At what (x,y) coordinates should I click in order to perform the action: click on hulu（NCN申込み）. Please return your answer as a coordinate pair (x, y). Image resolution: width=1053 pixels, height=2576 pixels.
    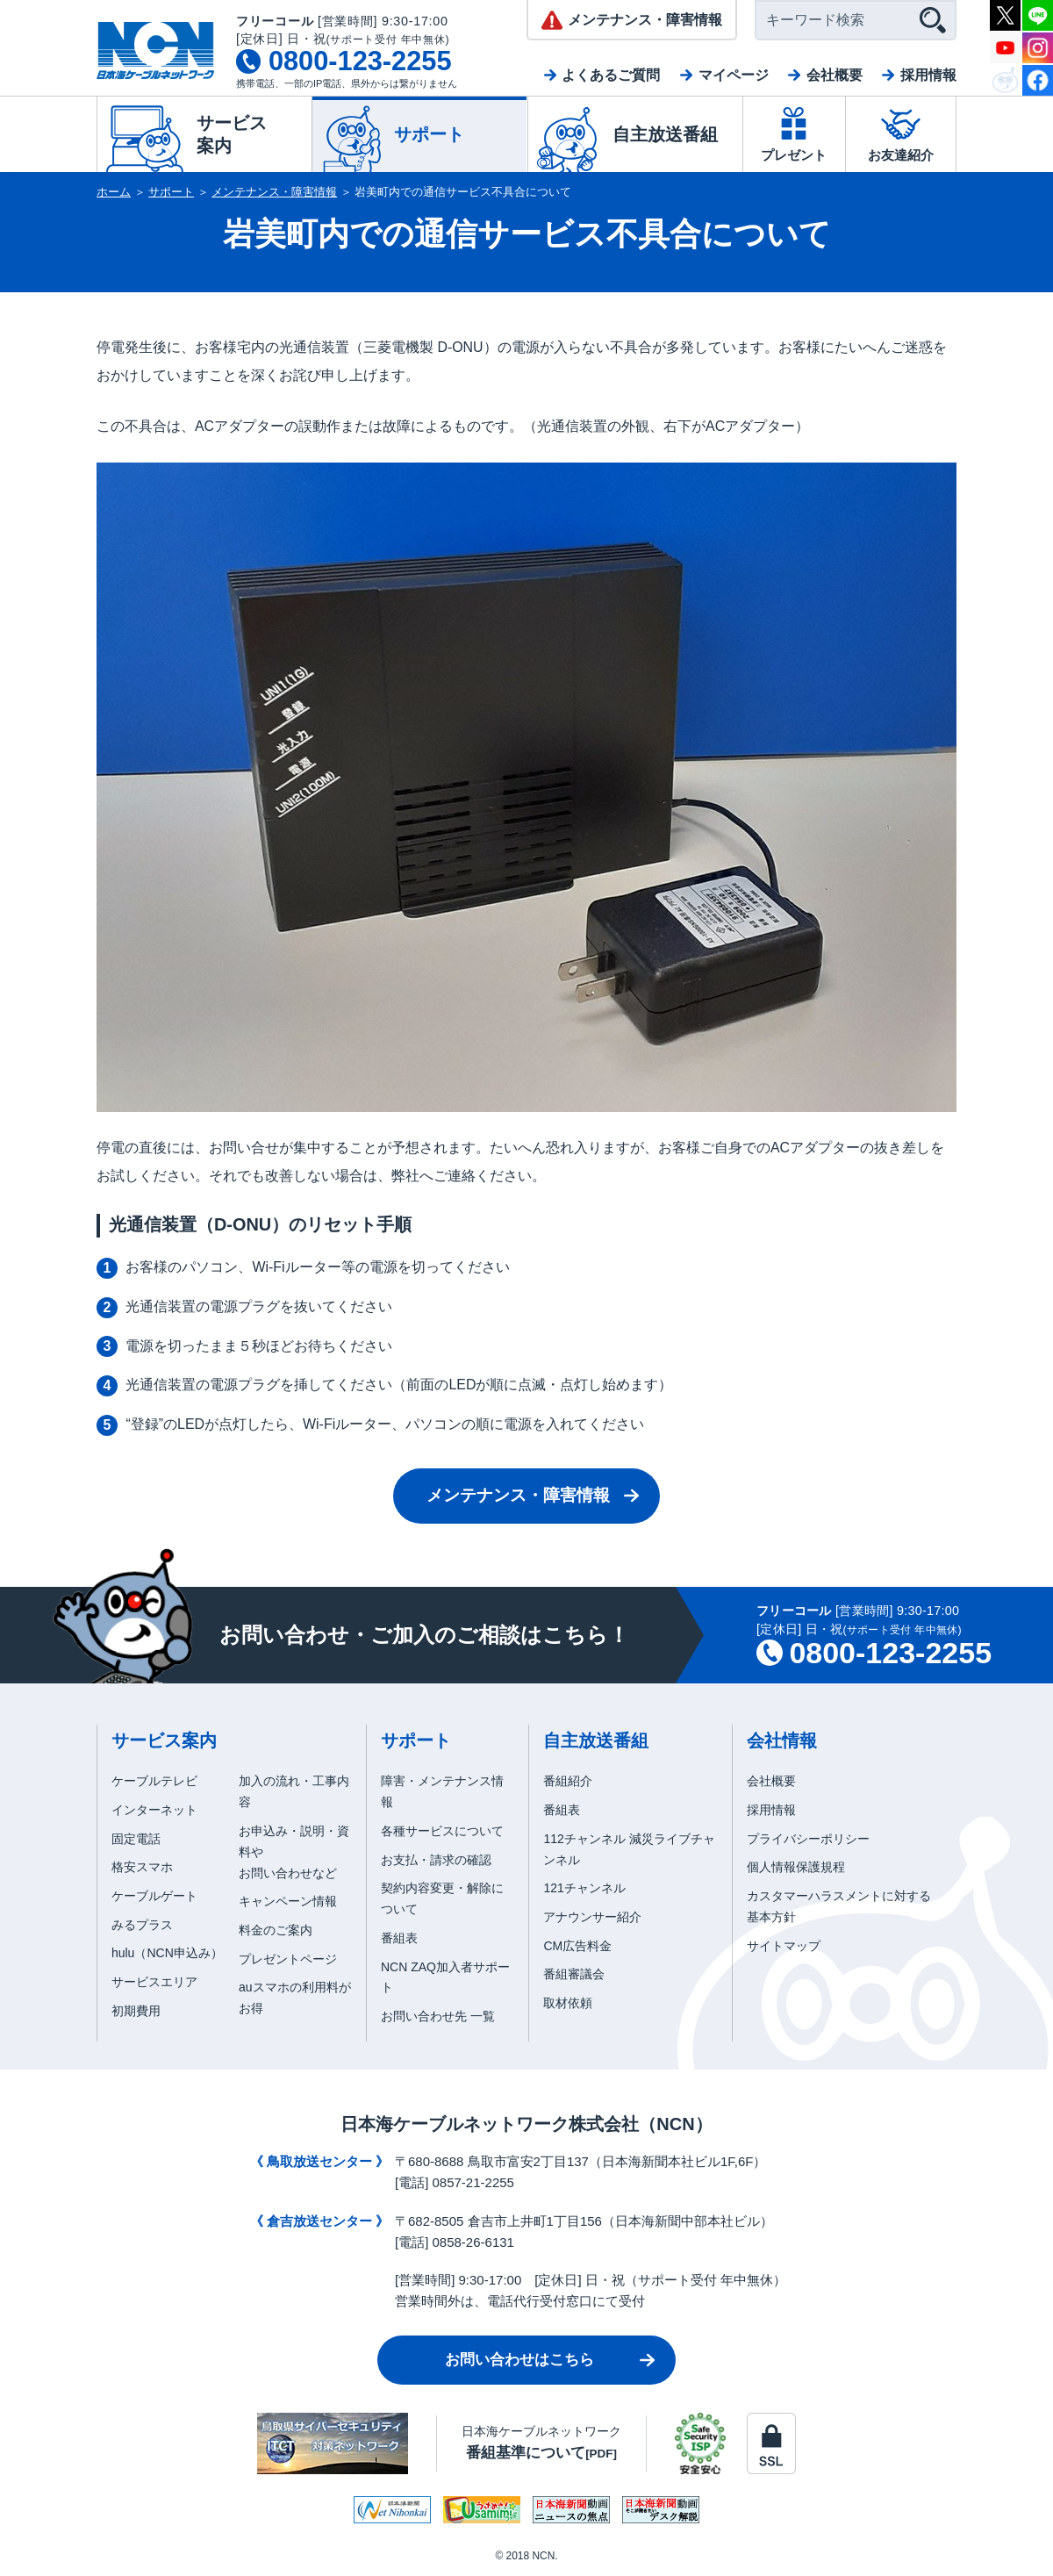
    Looking at the image, I should click on (167, 1953).